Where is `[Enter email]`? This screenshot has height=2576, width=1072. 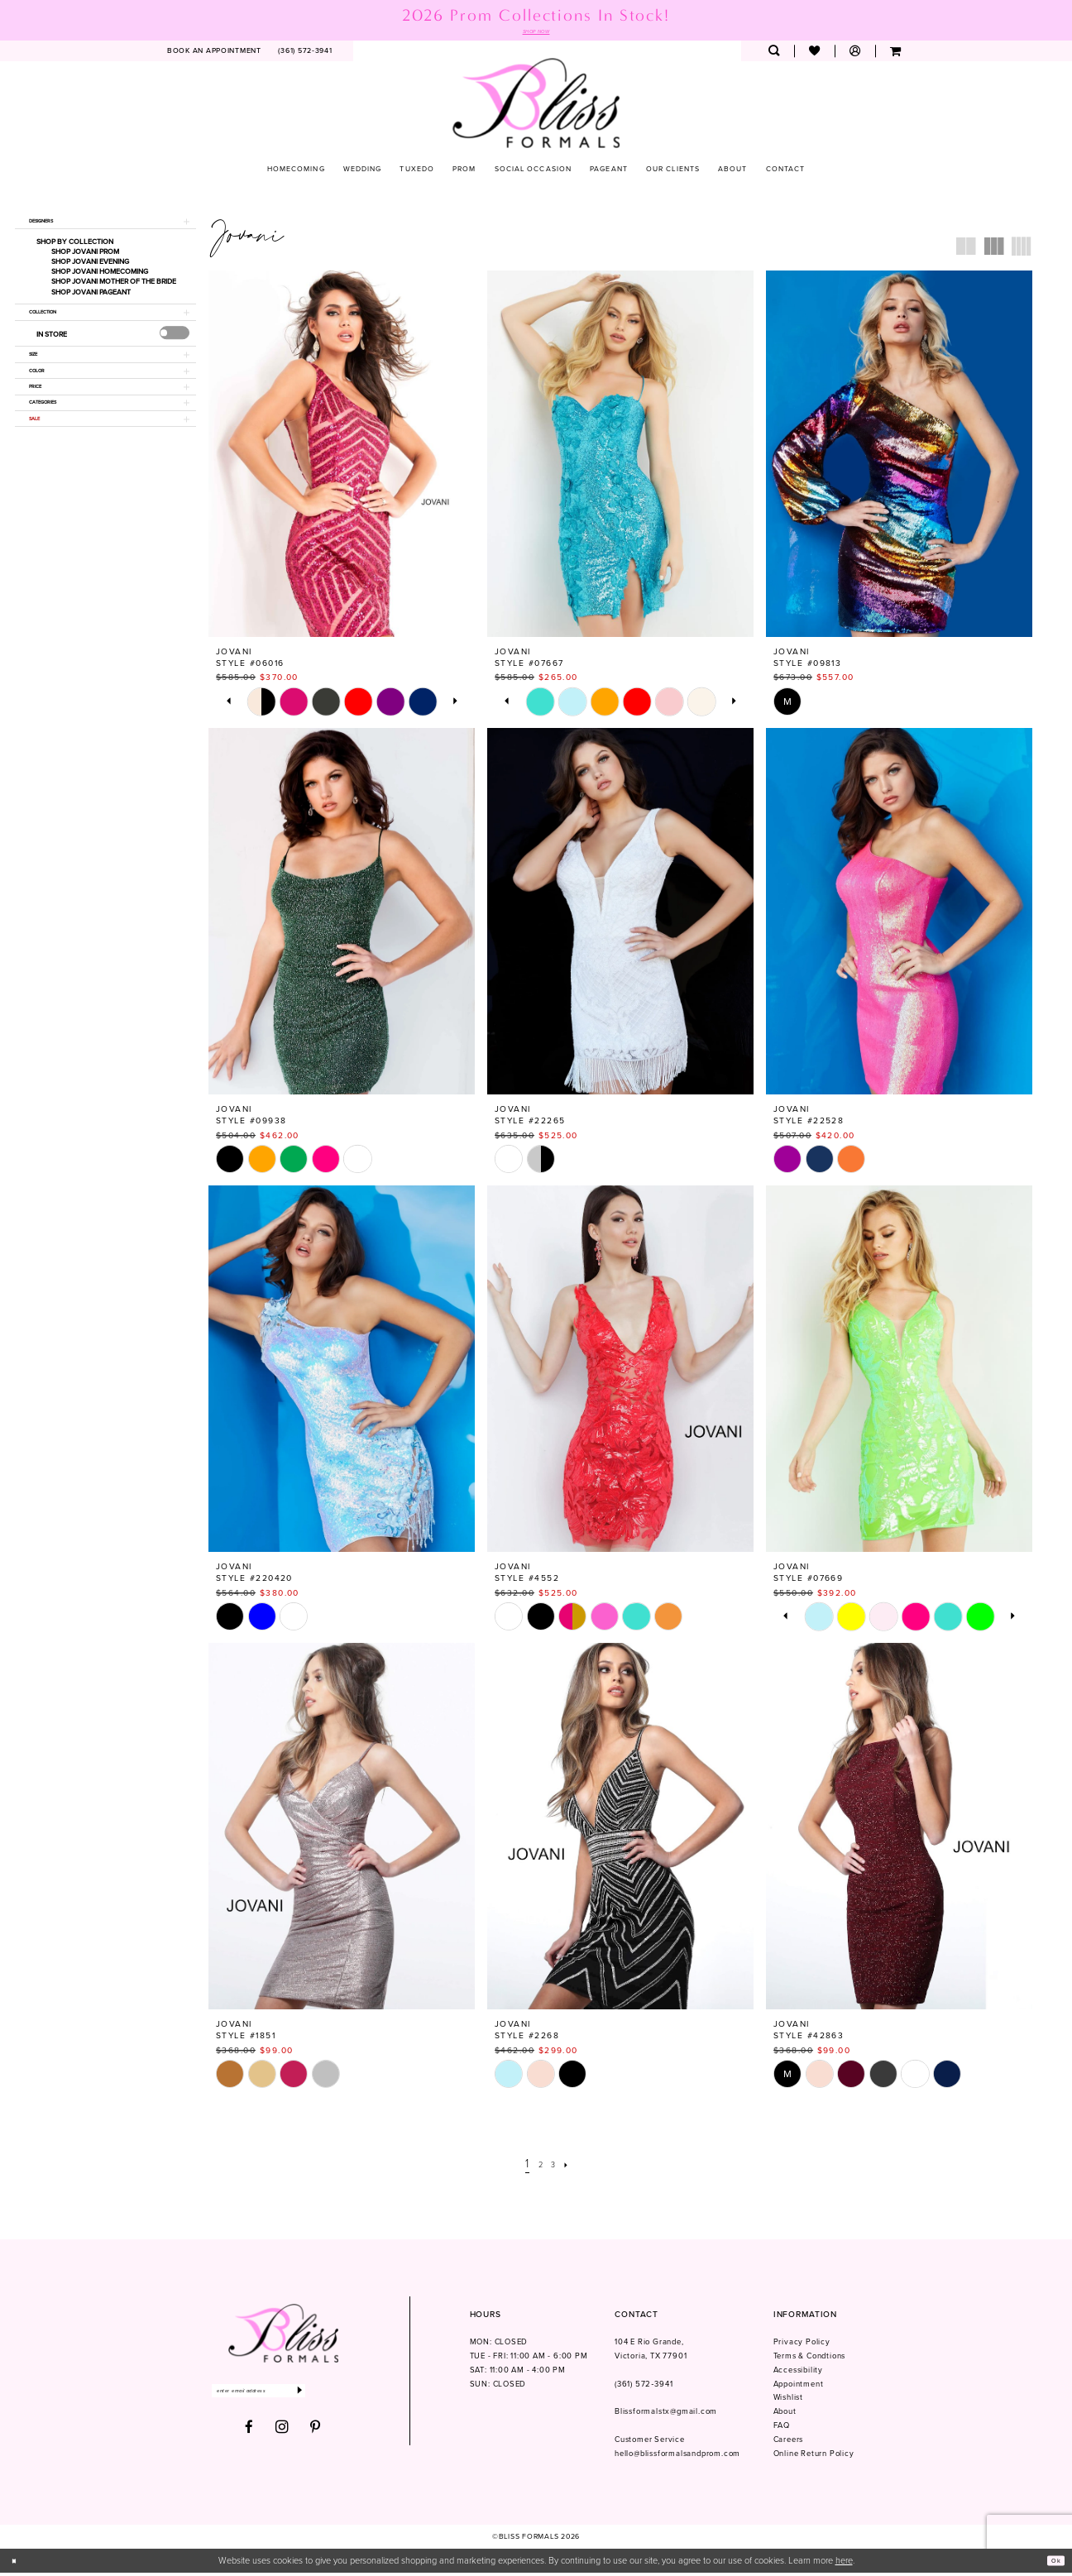 [Enter email] is located at coordinates (282, 2396).